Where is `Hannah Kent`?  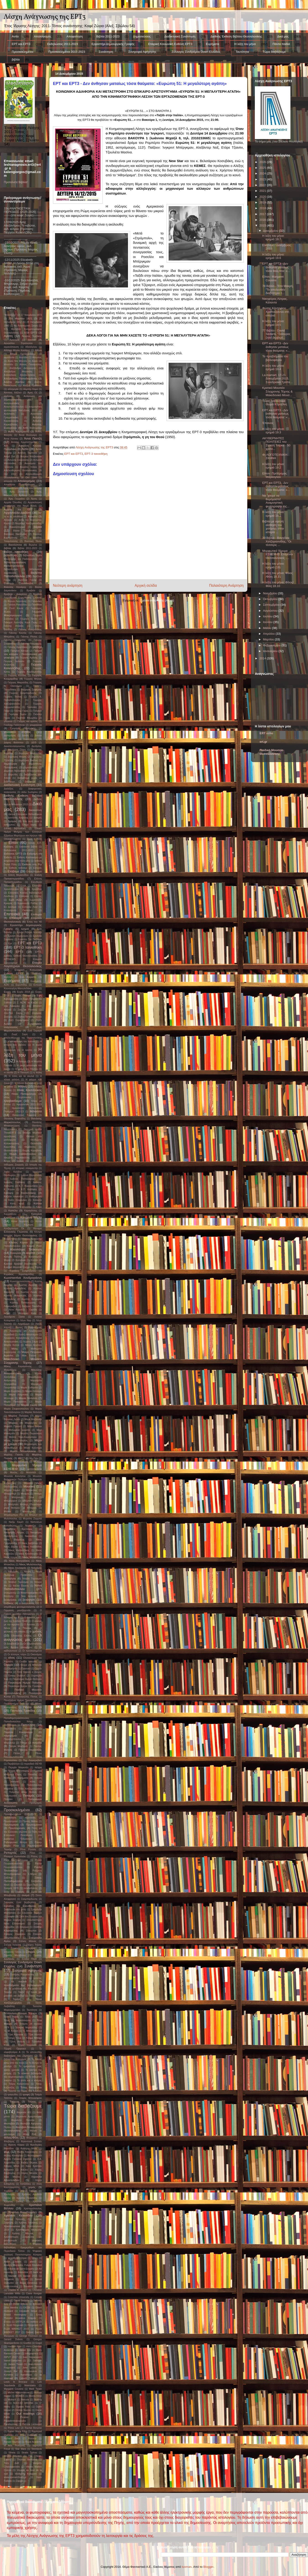
Hannah Kent is located at coordinates (14, 2346).